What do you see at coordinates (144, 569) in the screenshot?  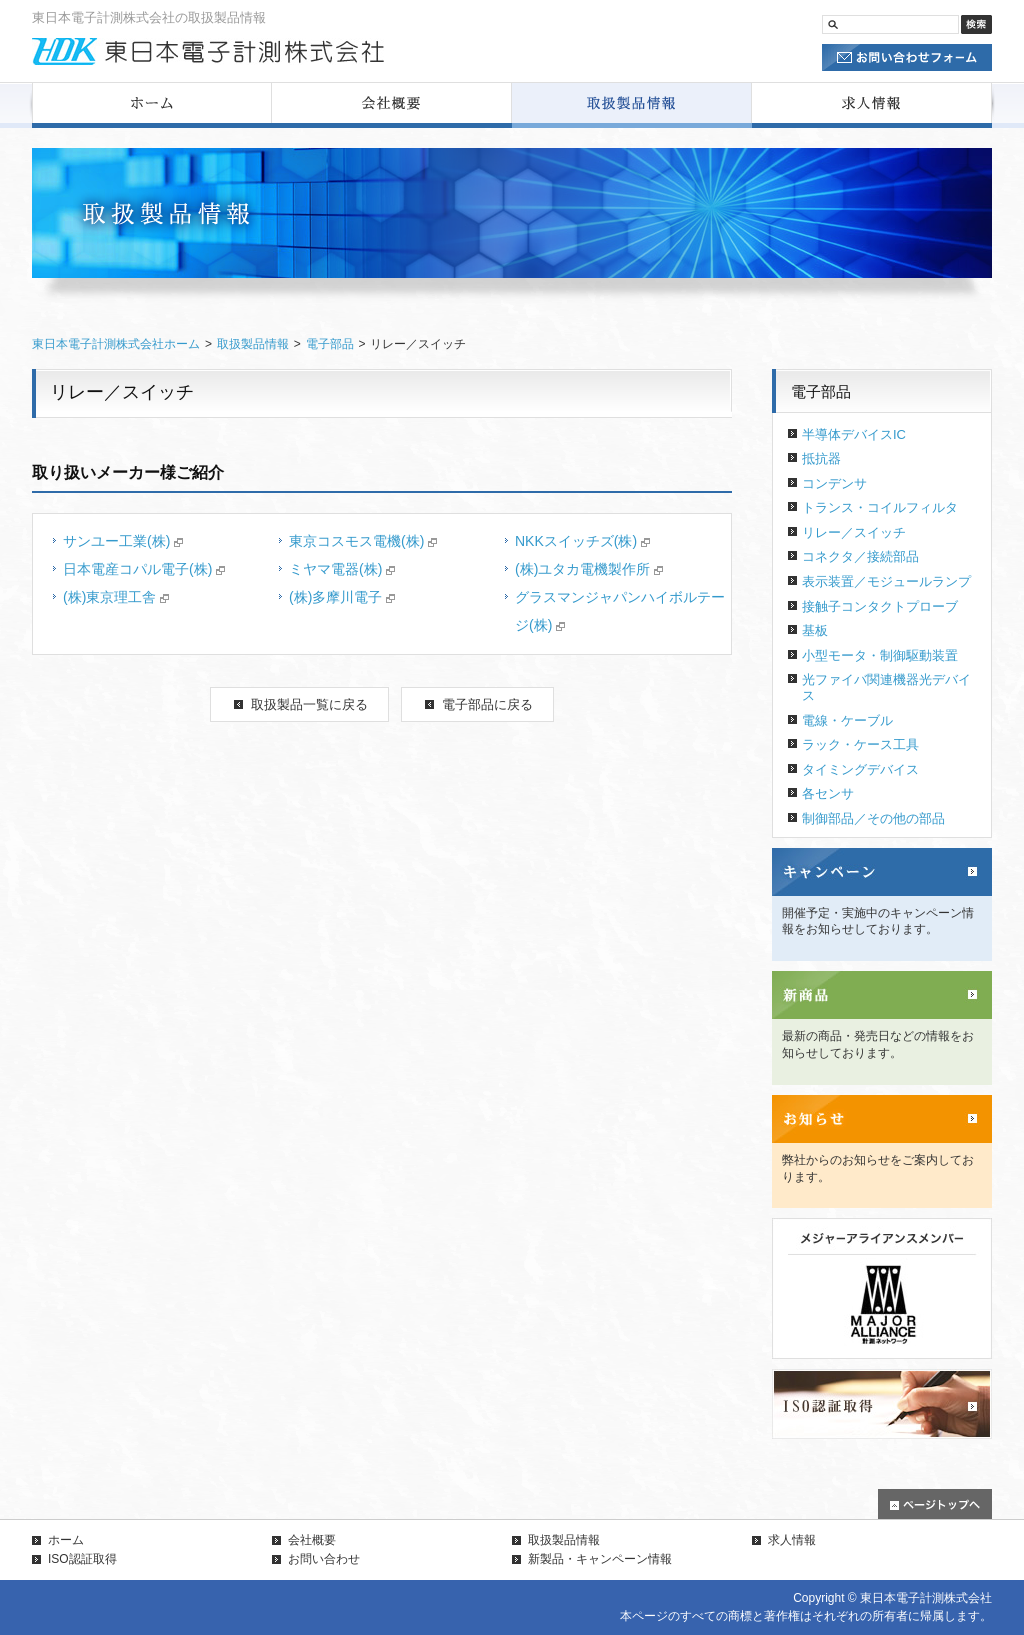 I see `日本電産コパル電子(株)` at bounding box center [144, 569].